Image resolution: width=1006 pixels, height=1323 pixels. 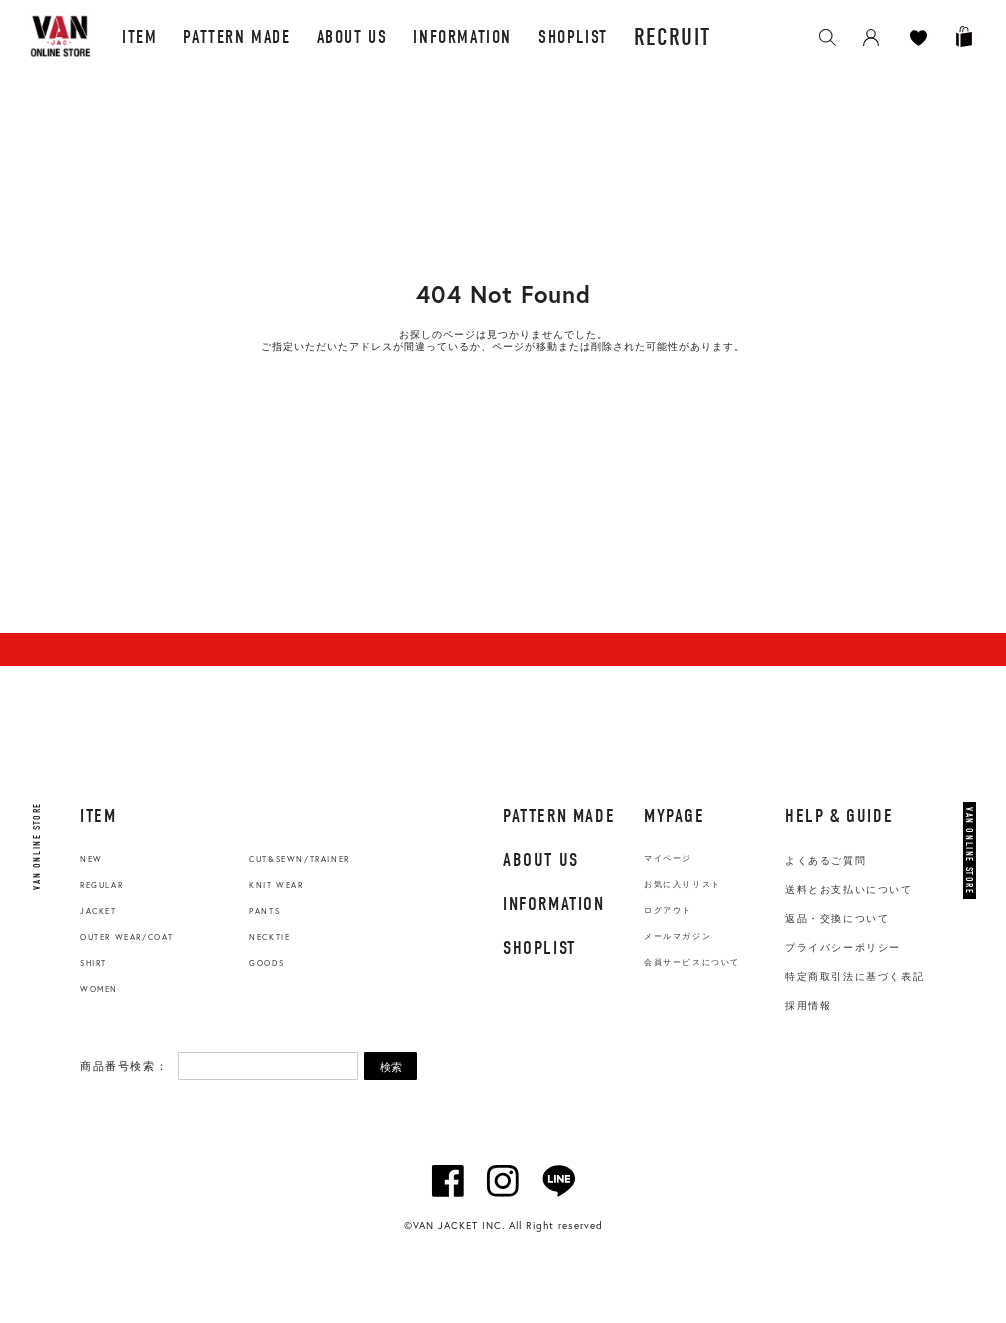 I want to click on ログアウト, so click(x=668, y=910).